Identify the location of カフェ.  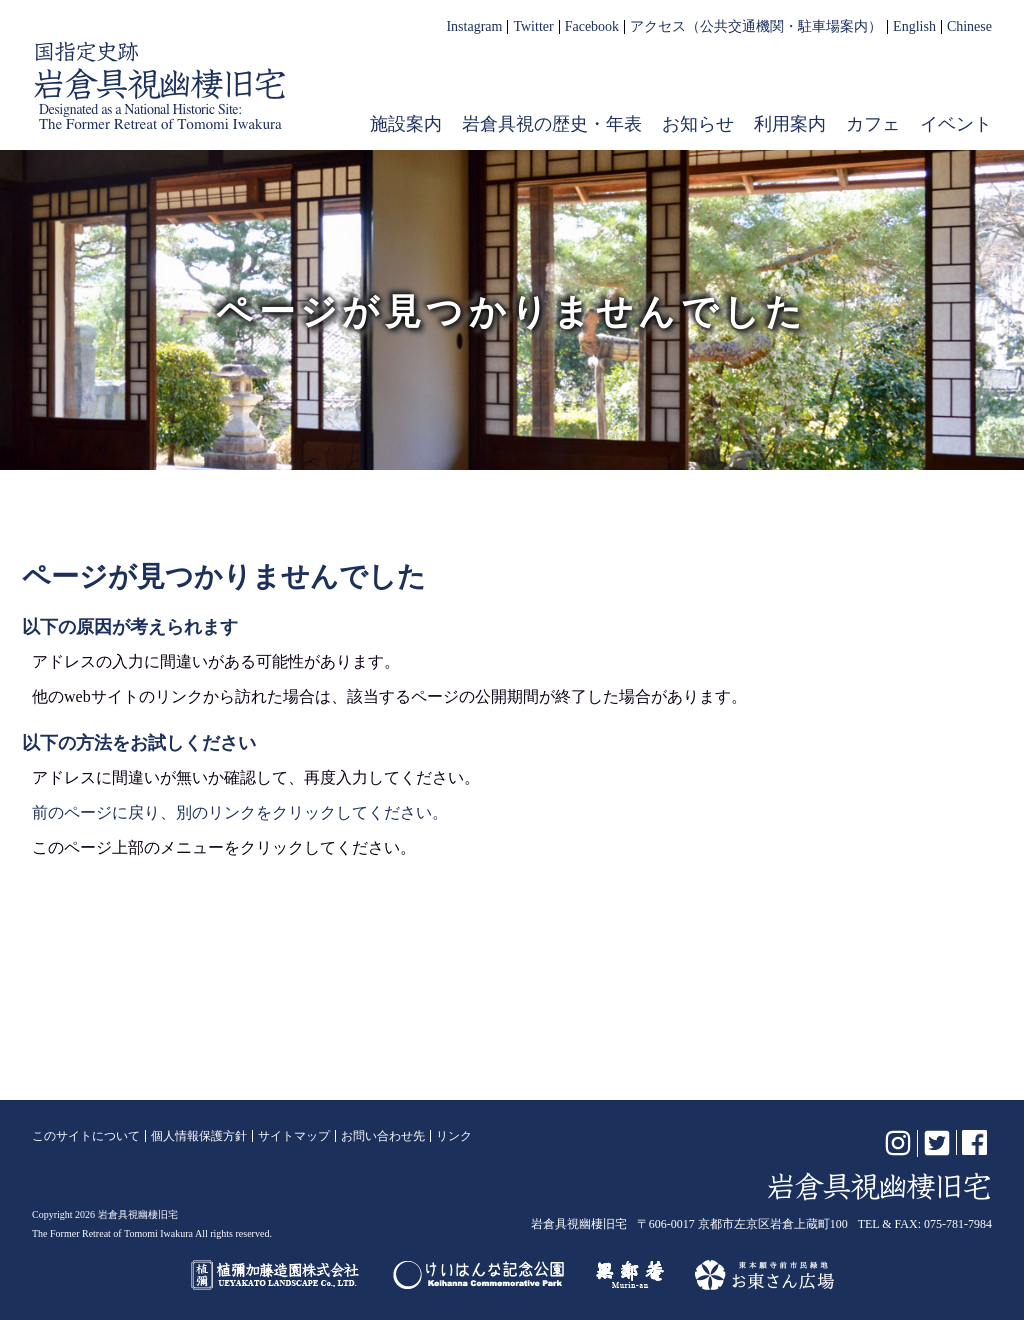
(873, 124).